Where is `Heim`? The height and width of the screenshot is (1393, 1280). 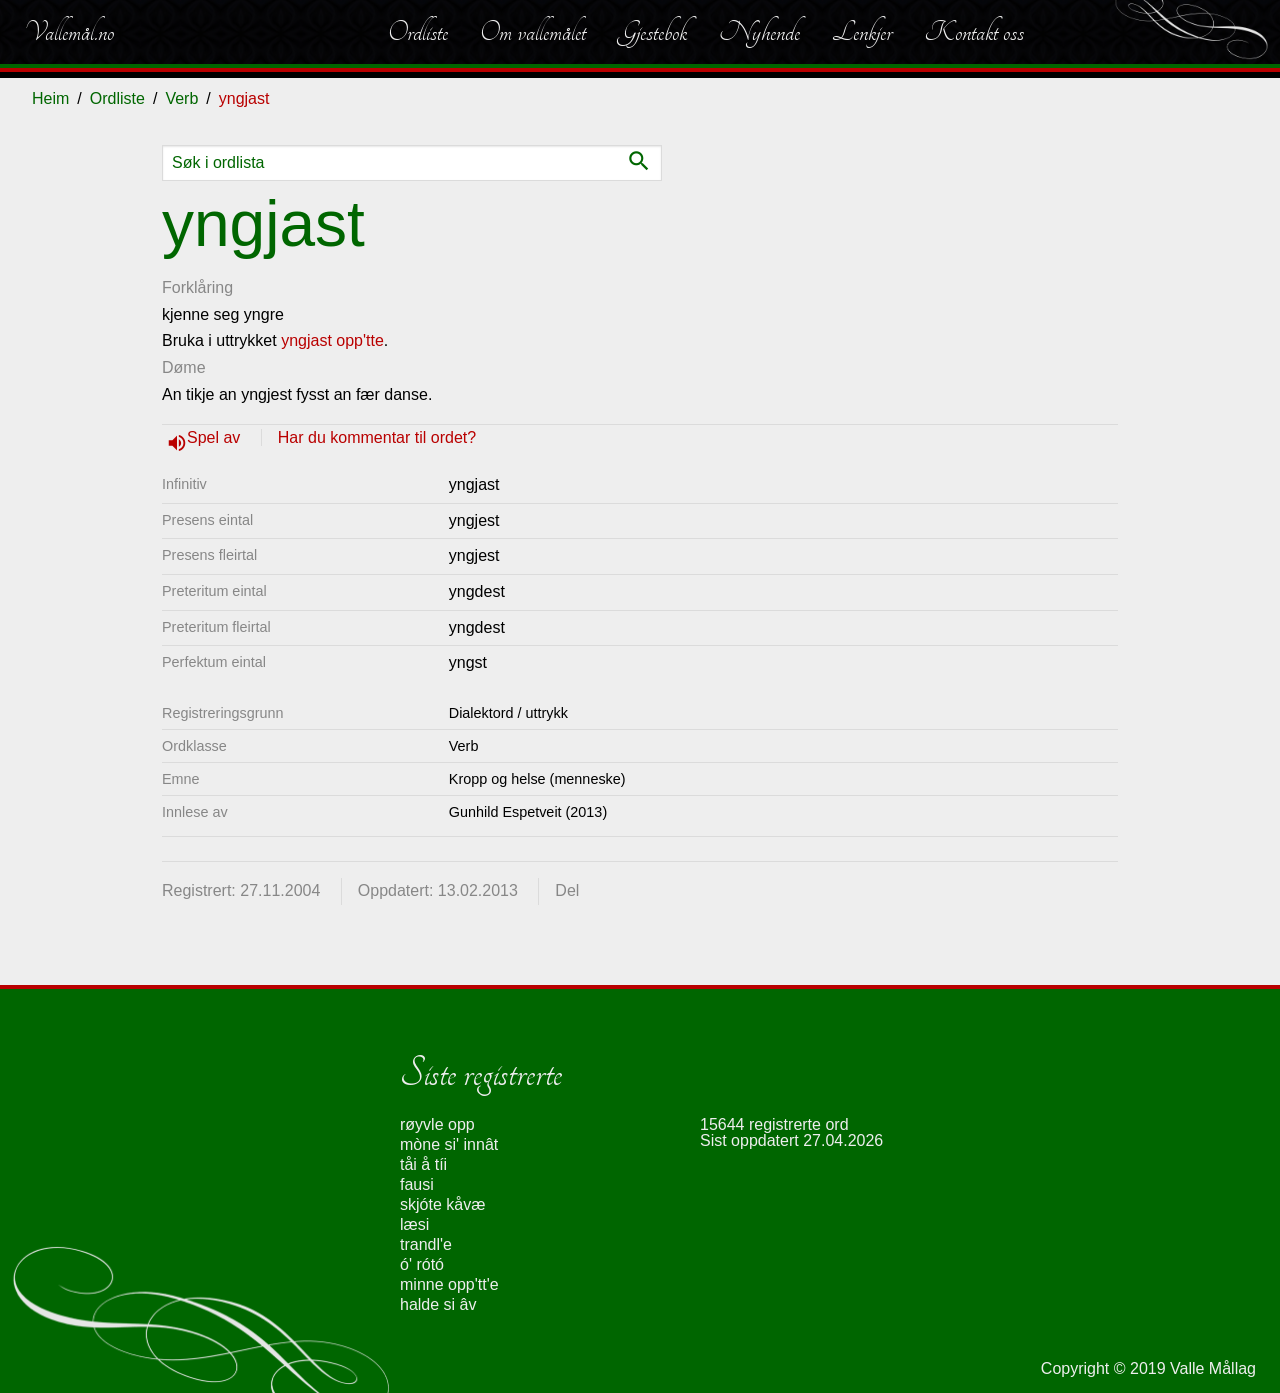
Heim is located at coordinates (50, 98).